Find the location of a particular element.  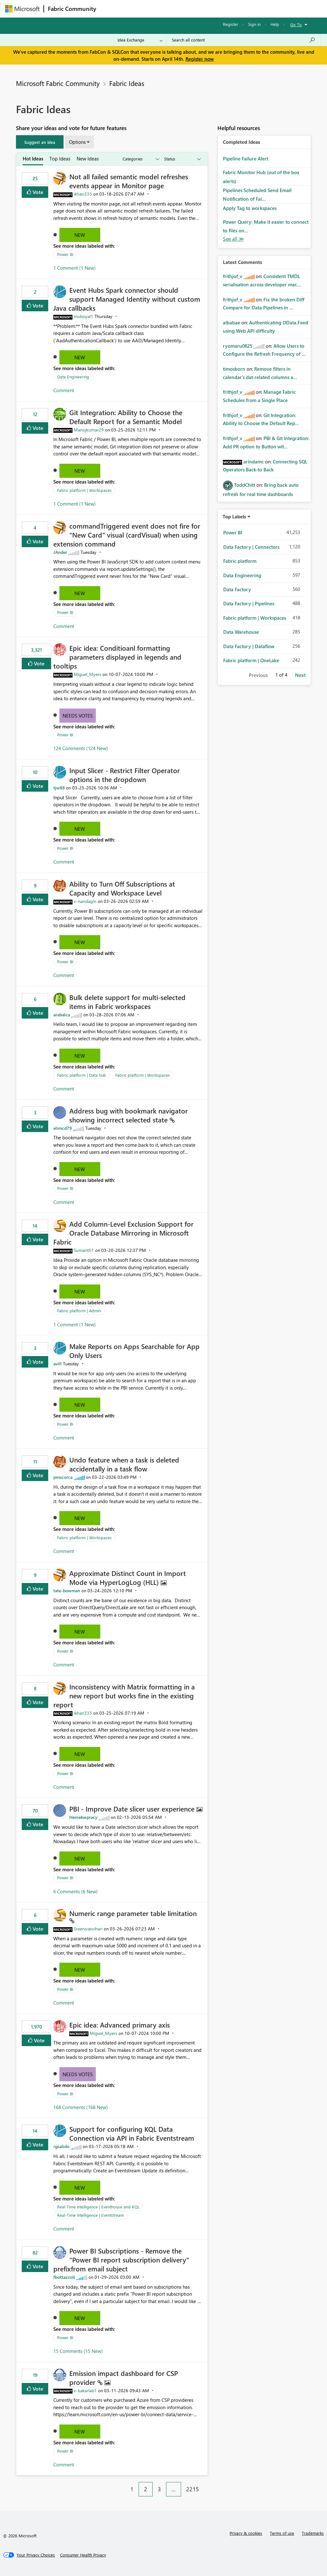

Numeric range parameter table limitation is located at coordinates (133, 1913).